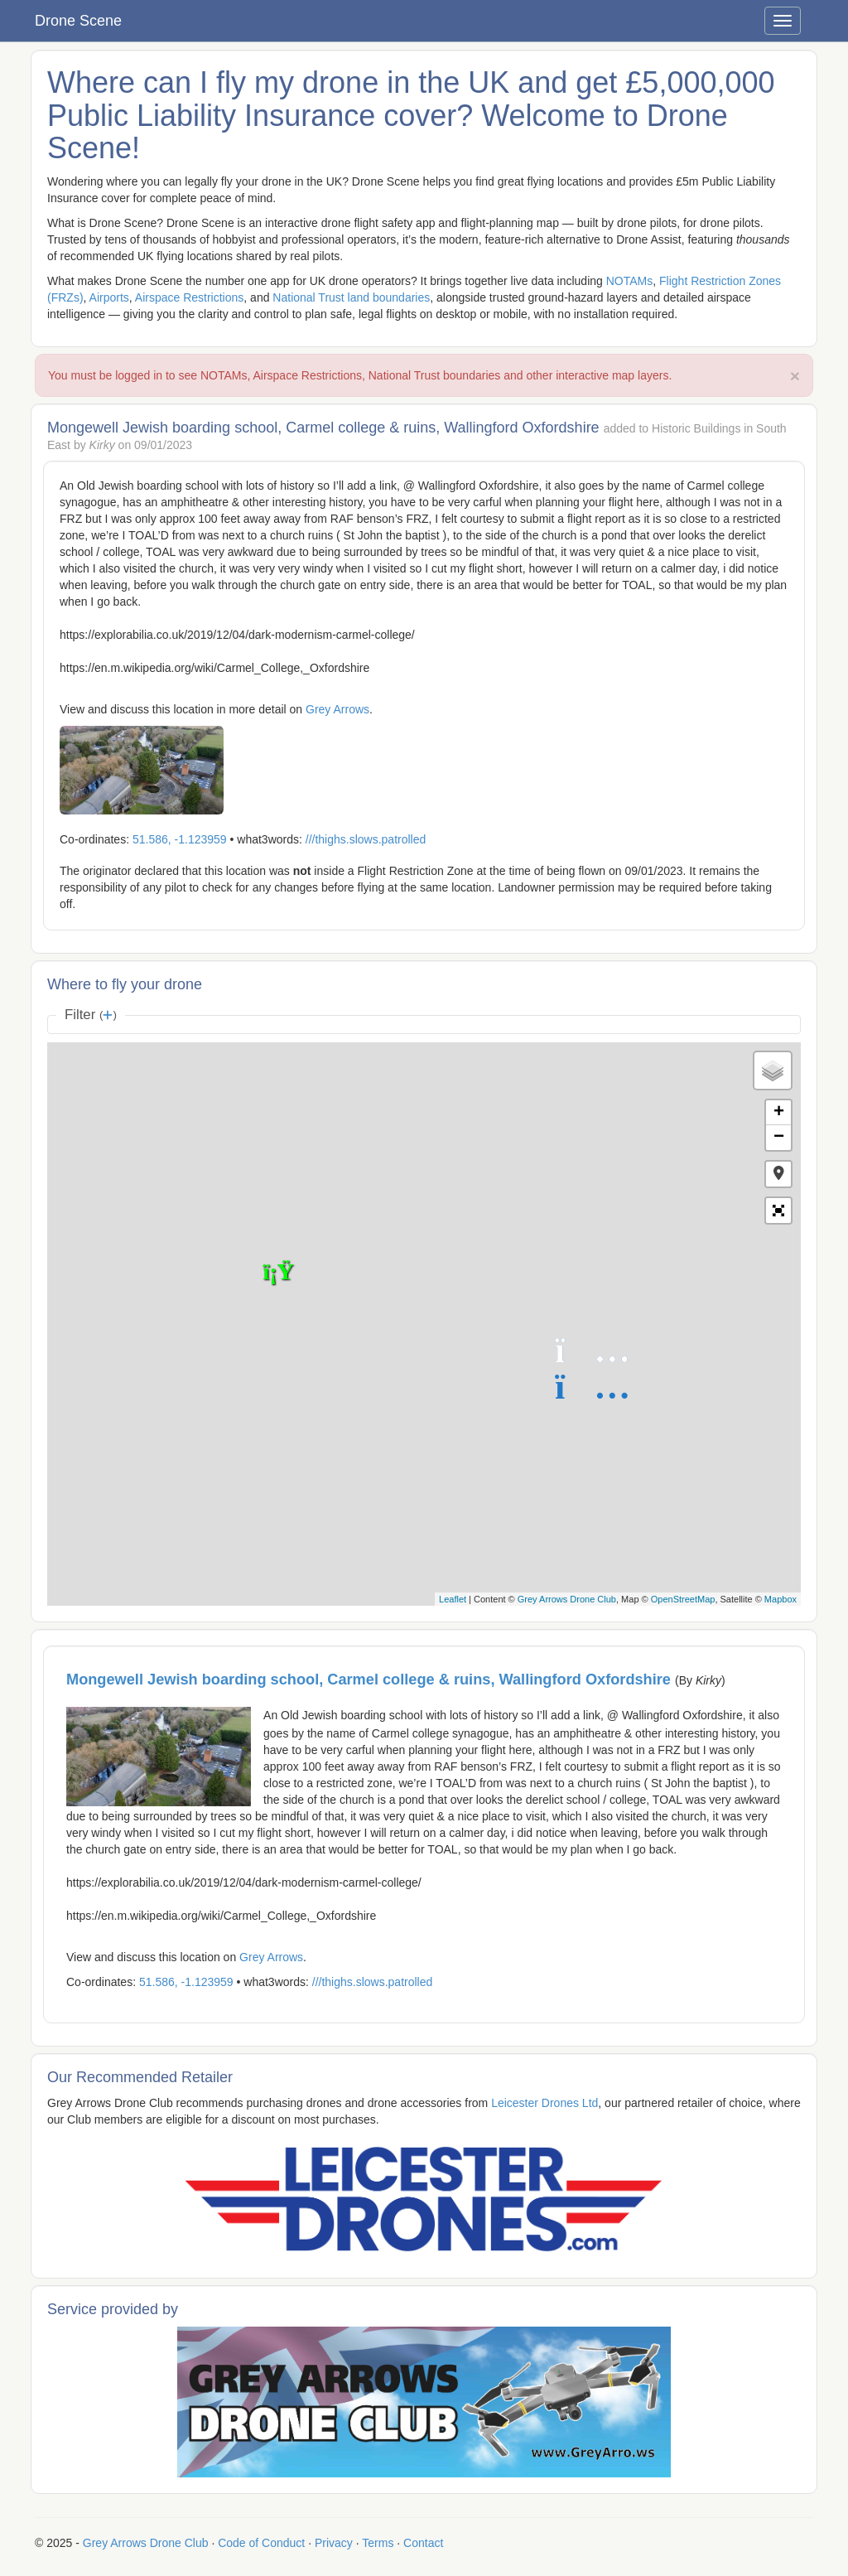 This screenshot has width=848, height=2576. What do you see at coordinates (366, 839) in the screenshot?
I see `///thighs.slows.patrolled` at bounding box center [366, 839].